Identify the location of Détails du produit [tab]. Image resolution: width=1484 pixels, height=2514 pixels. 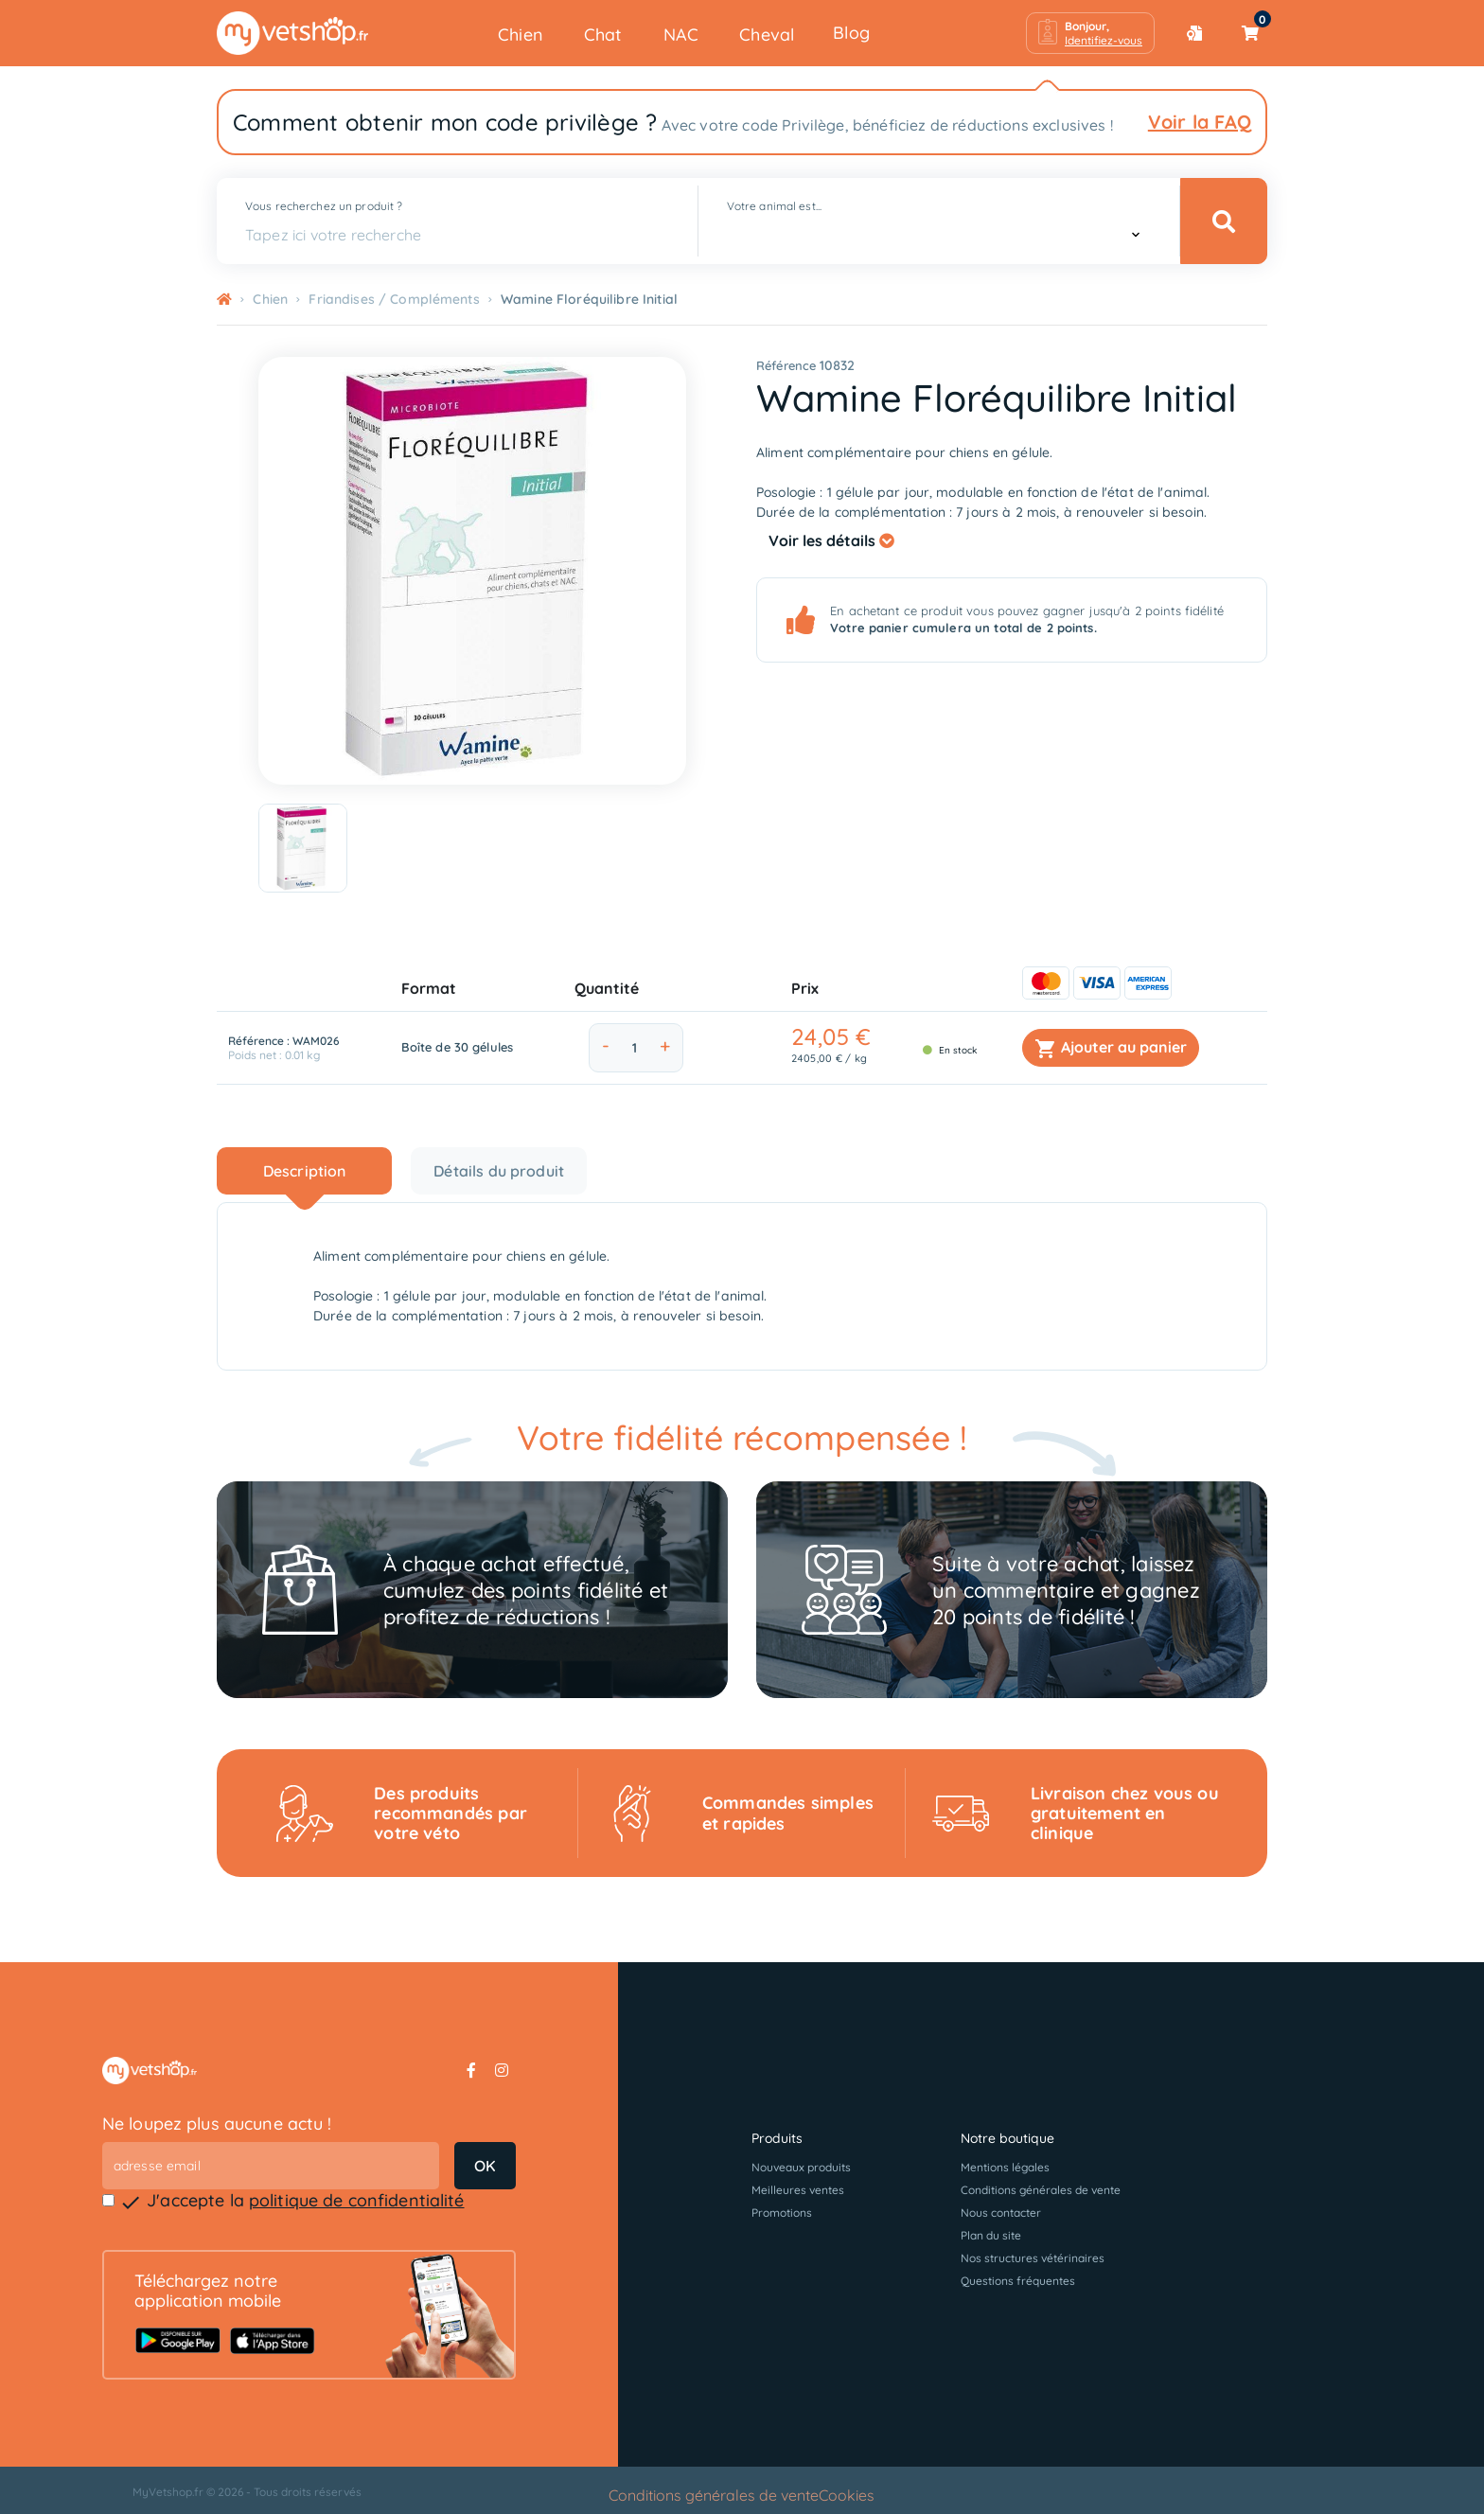
(498, 1170).